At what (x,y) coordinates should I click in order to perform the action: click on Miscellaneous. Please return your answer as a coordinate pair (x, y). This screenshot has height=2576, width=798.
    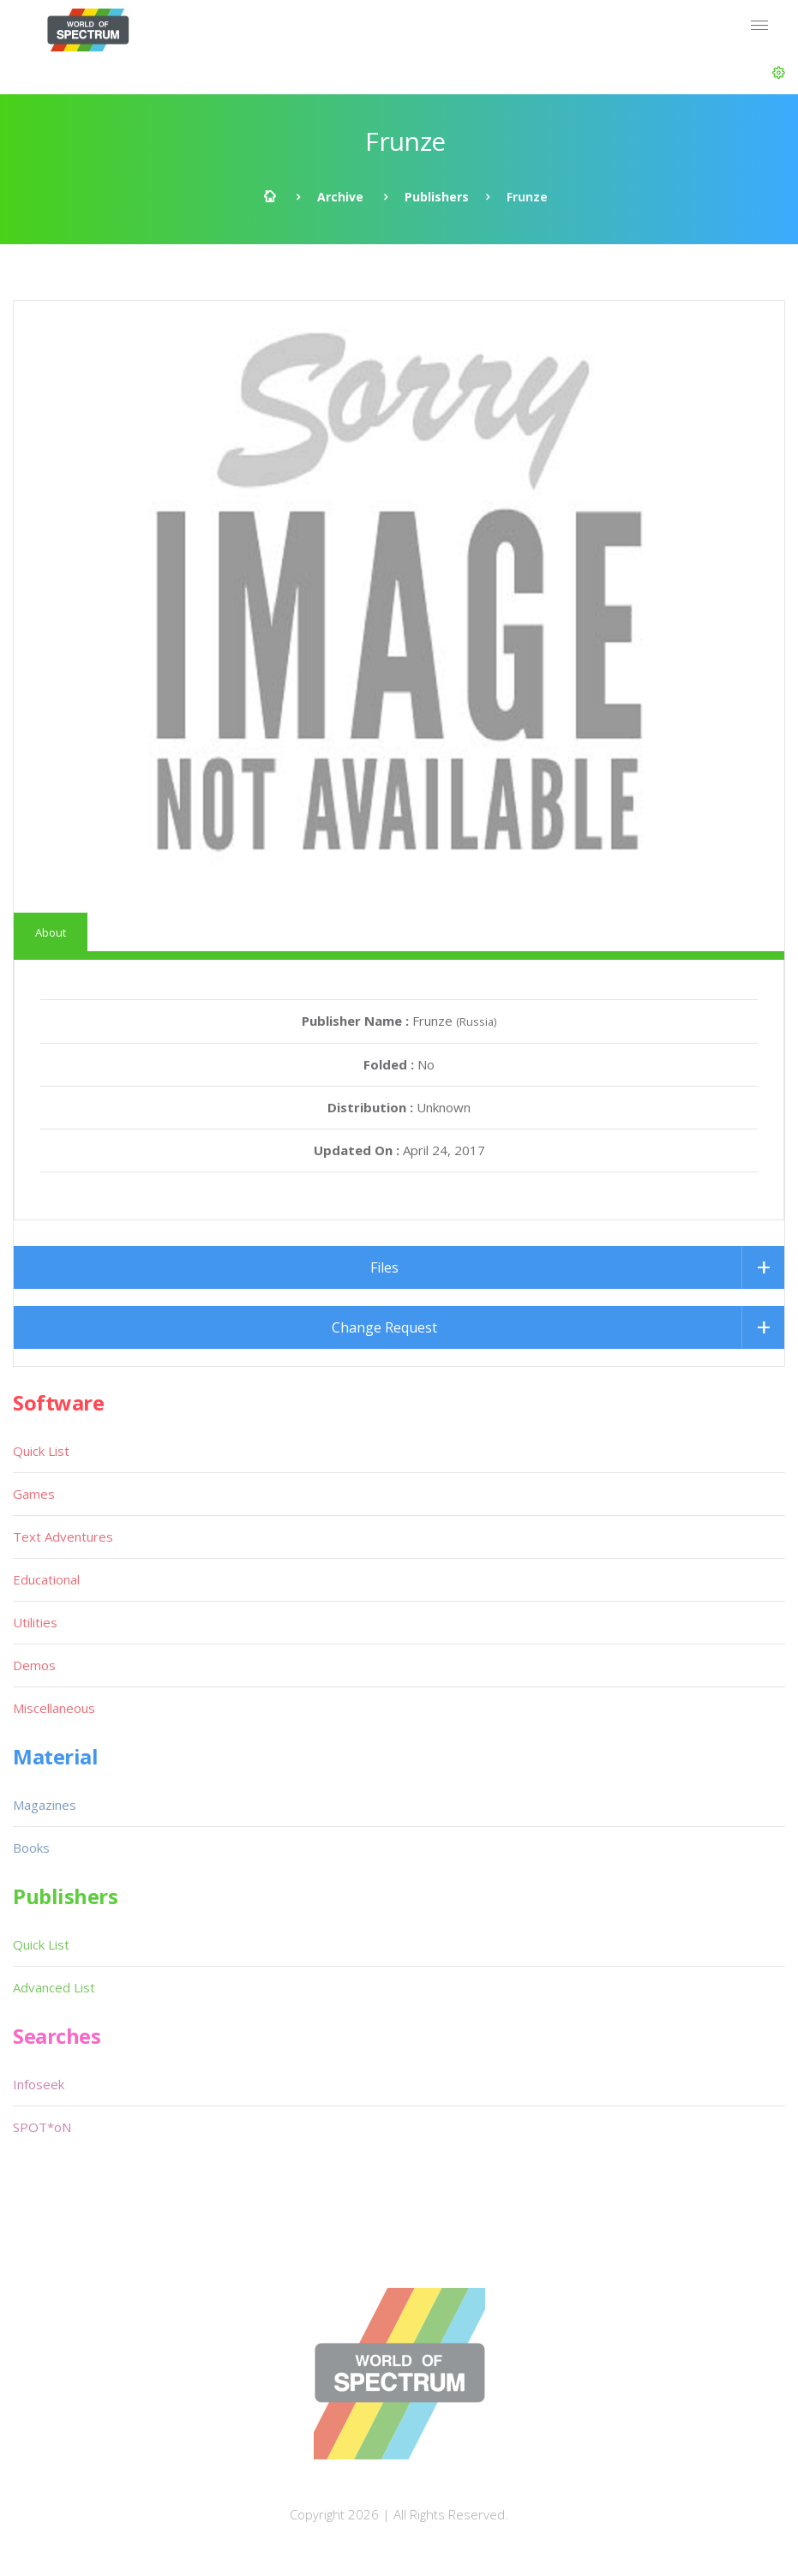
    Looking at the image, I should click on (54, 1707).